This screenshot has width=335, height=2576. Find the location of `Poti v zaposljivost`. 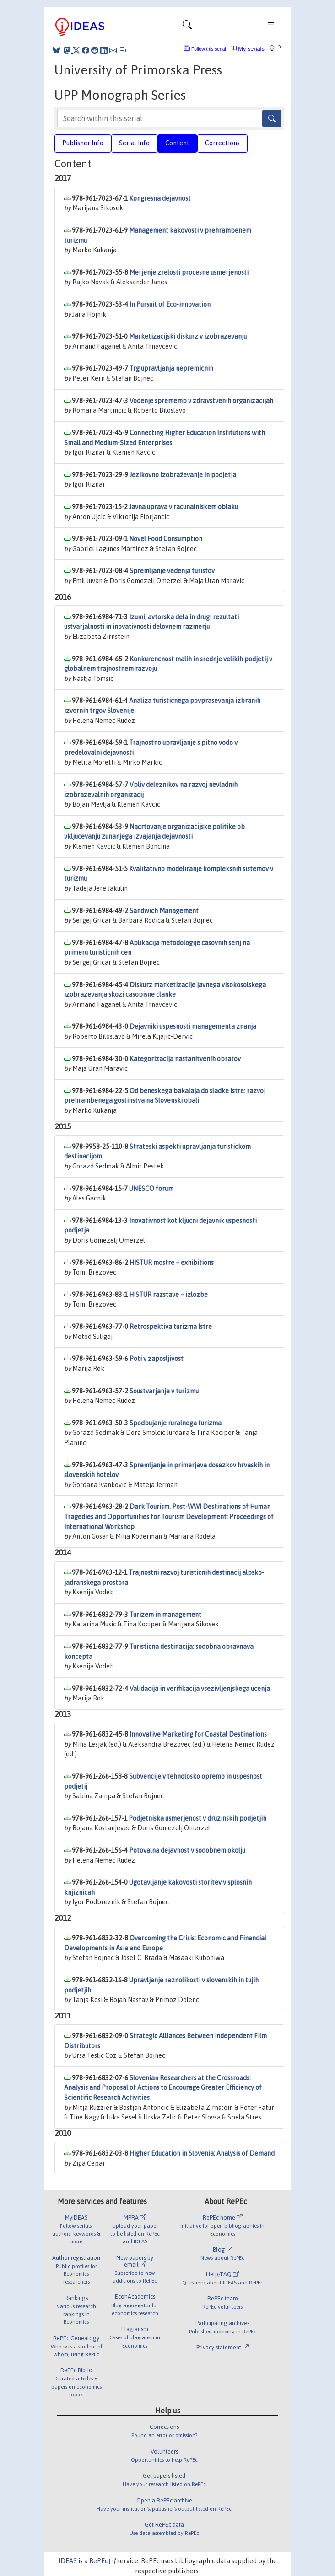

Poti v zaposljivost is located at coordinates (157, 1358).